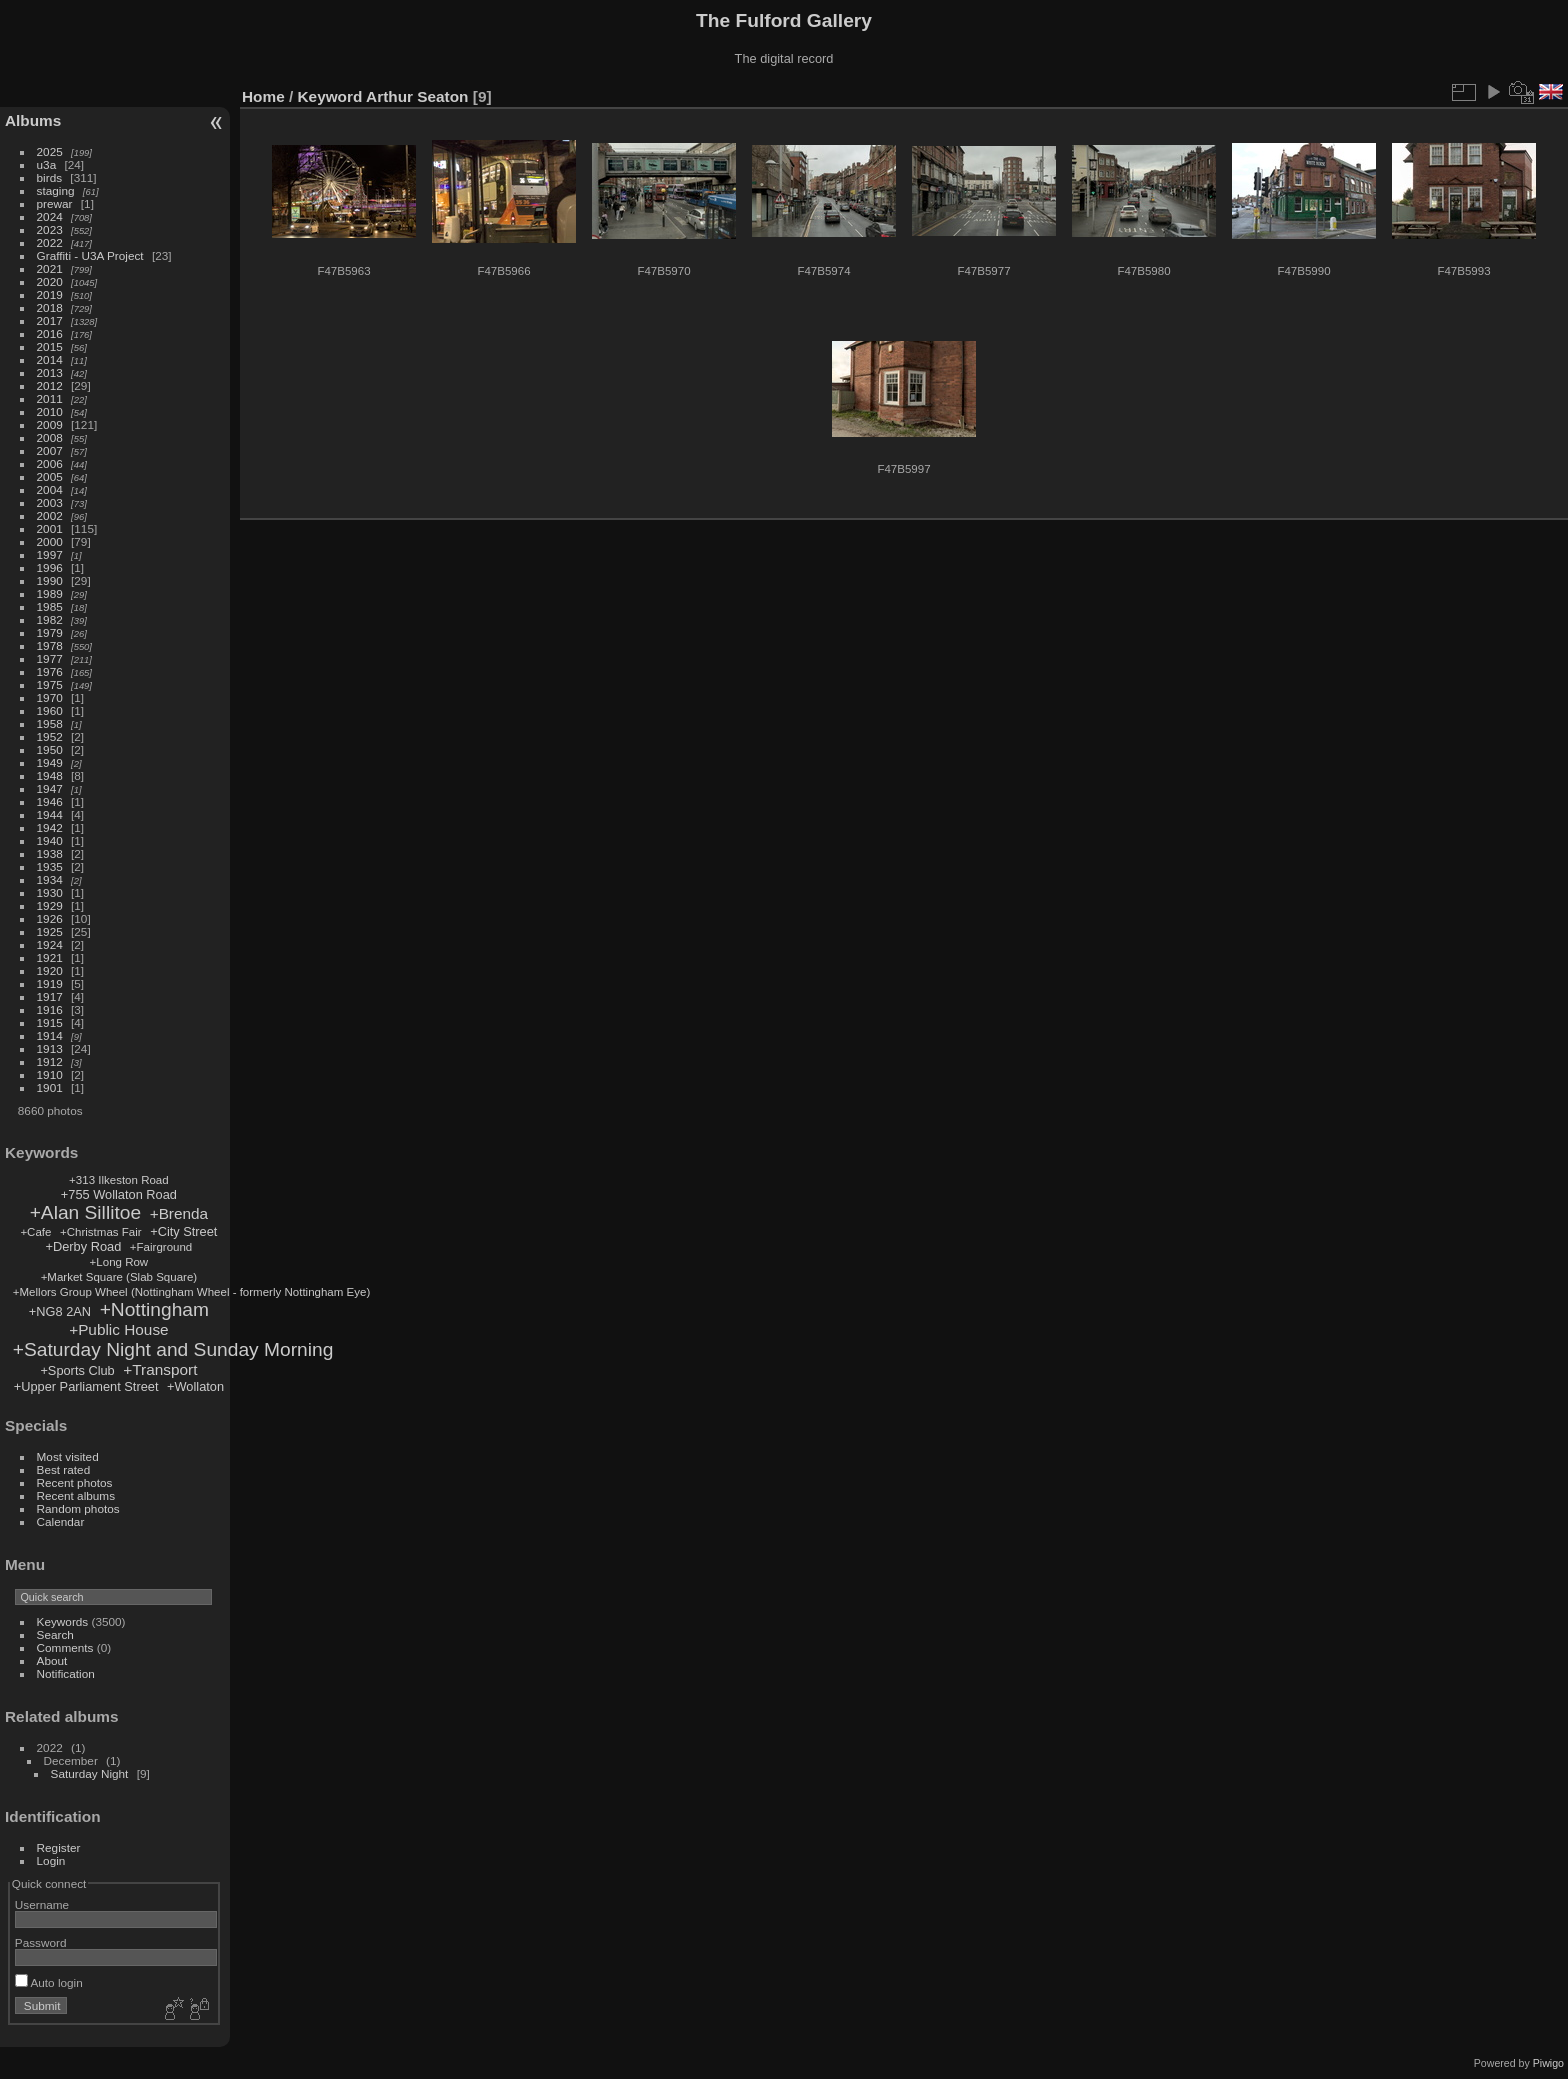 Image resolution: width=1568 pixels, height=2079 pixels. What do you see at coordinates (52, 1660) in the screenshot?
I see `About` at bounding box center [52, 1660].